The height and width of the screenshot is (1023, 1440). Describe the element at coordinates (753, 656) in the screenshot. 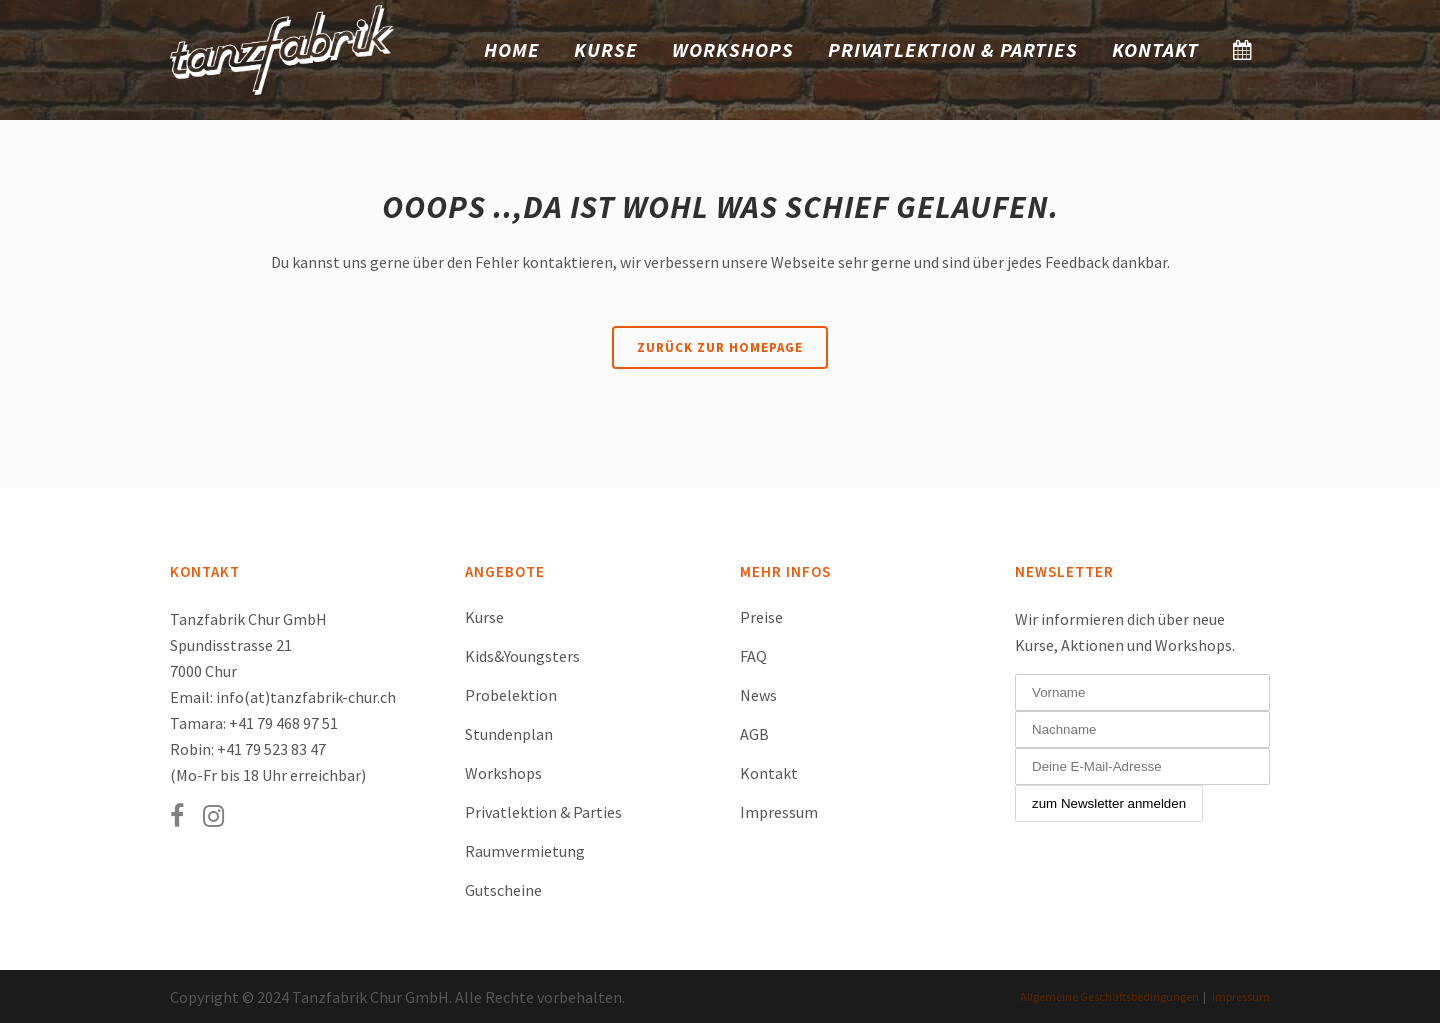

I see `FAQ` at that location.